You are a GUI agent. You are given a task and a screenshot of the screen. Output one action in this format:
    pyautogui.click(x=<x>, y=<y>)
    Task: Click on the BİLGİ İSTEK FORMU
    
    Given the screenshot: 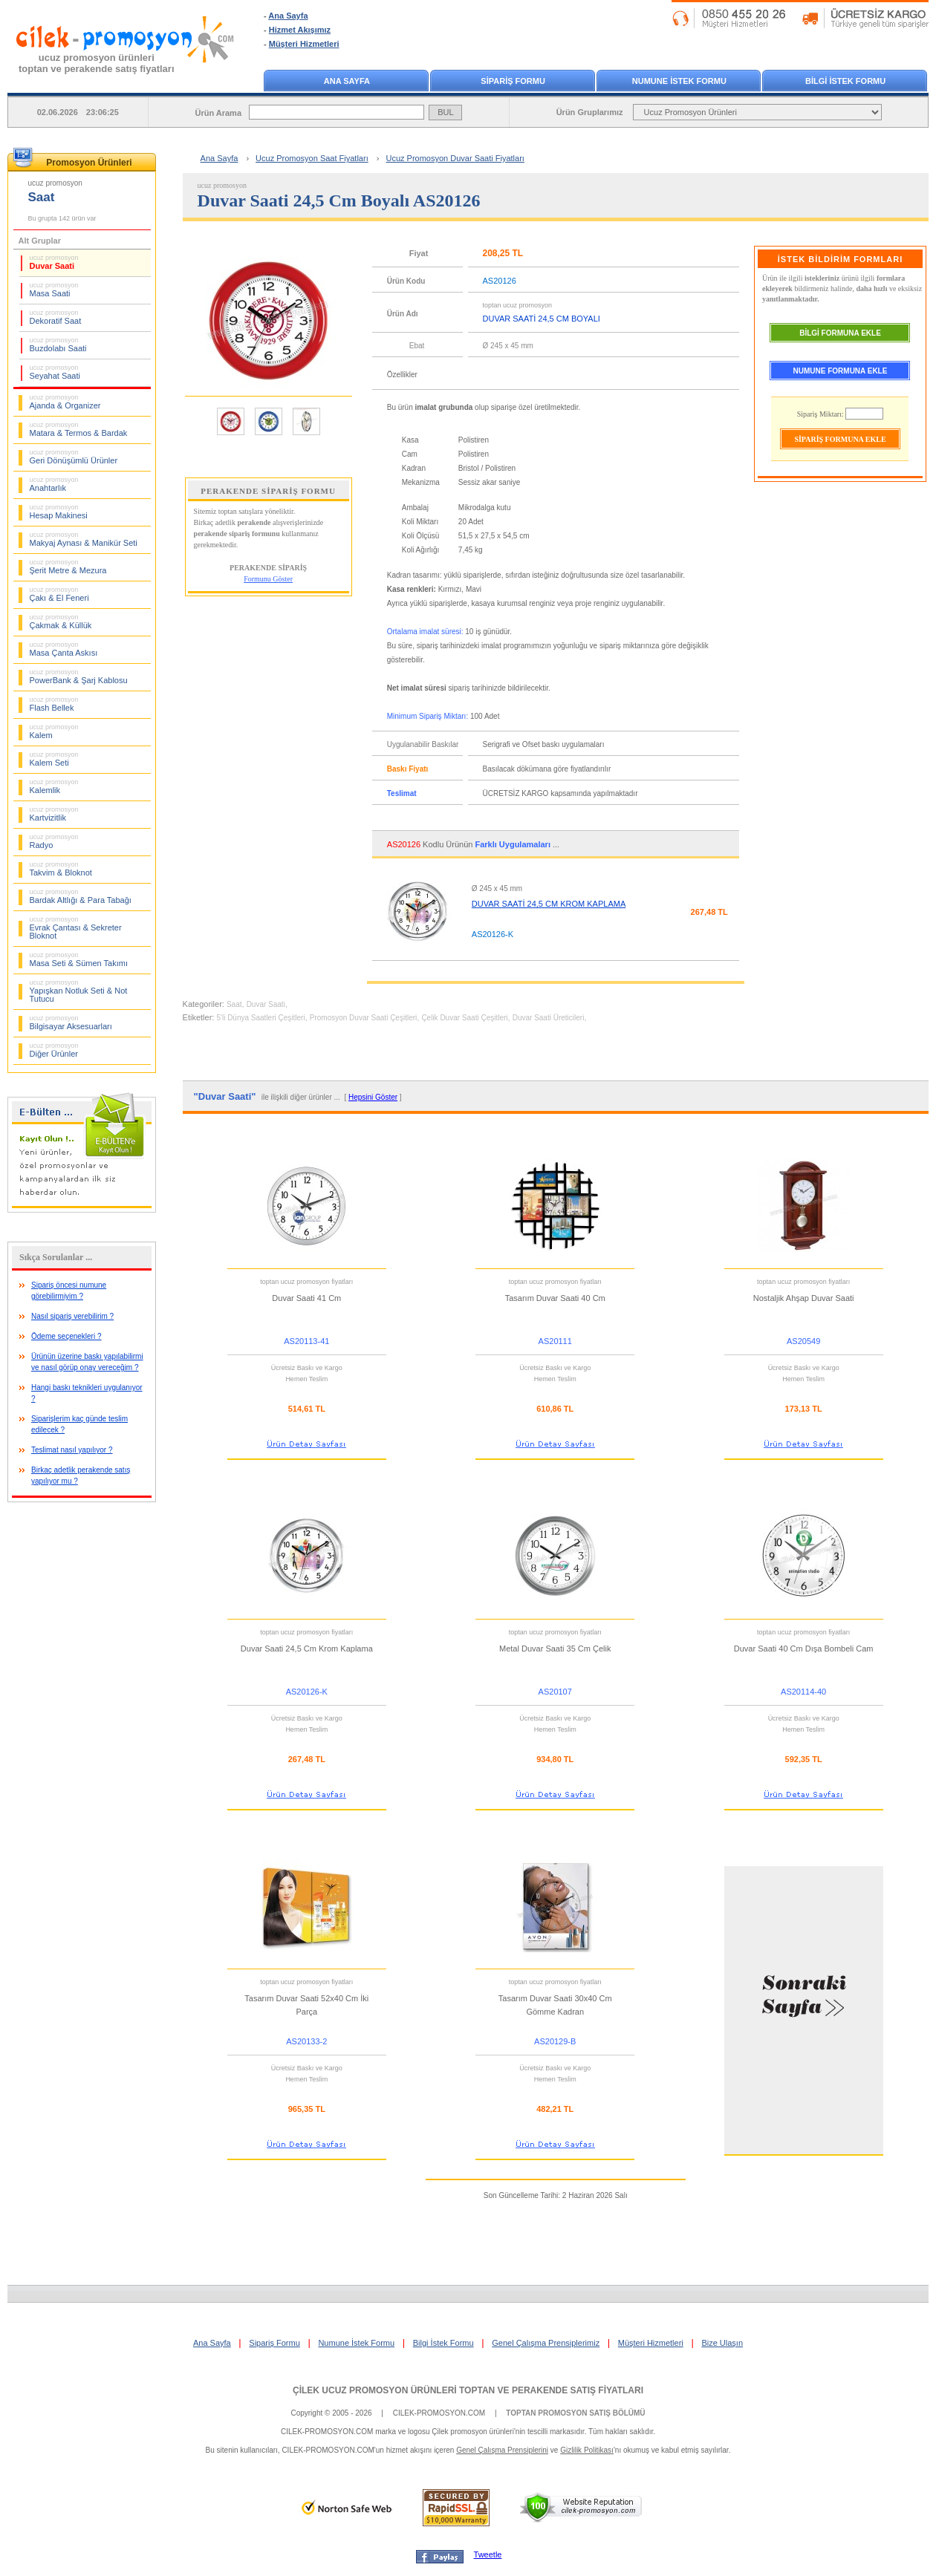 What is the action you would take?
    pyautogui.click(x=845, y=80)
    